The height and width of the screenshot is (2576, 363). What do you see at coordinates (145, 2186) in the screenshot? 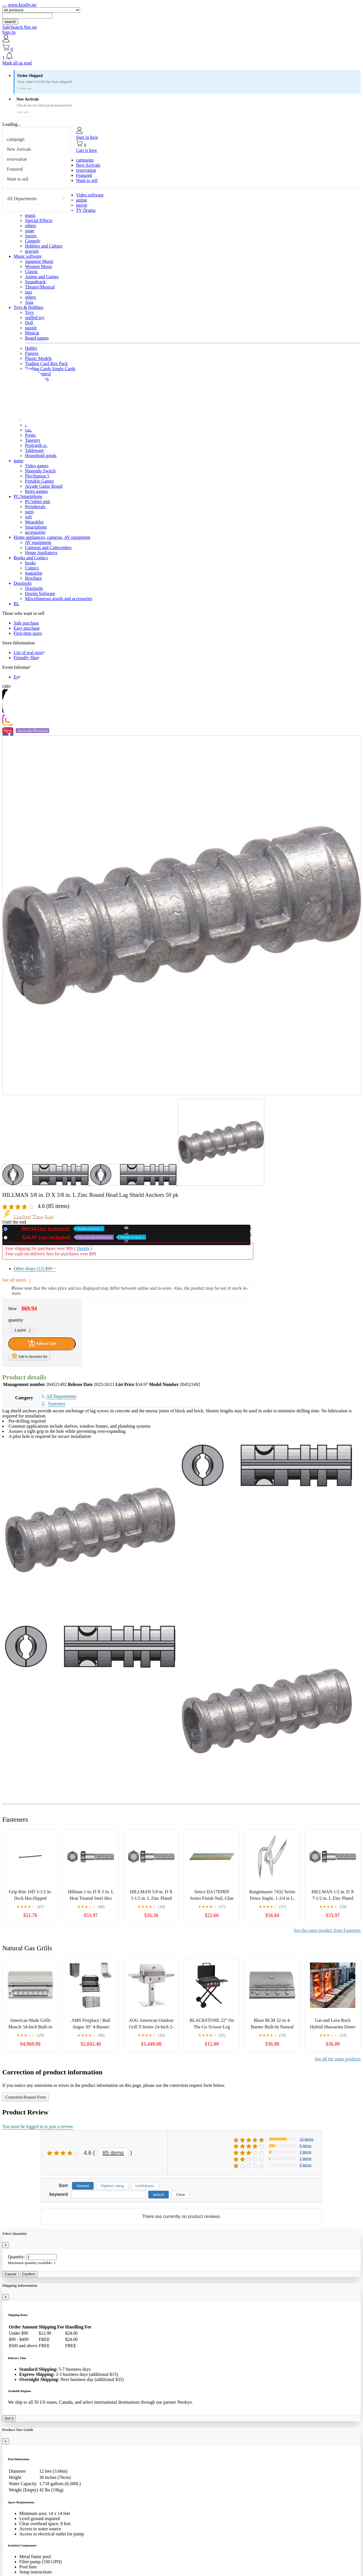
I see `Usefulness` at bounding box center [145, 2186].